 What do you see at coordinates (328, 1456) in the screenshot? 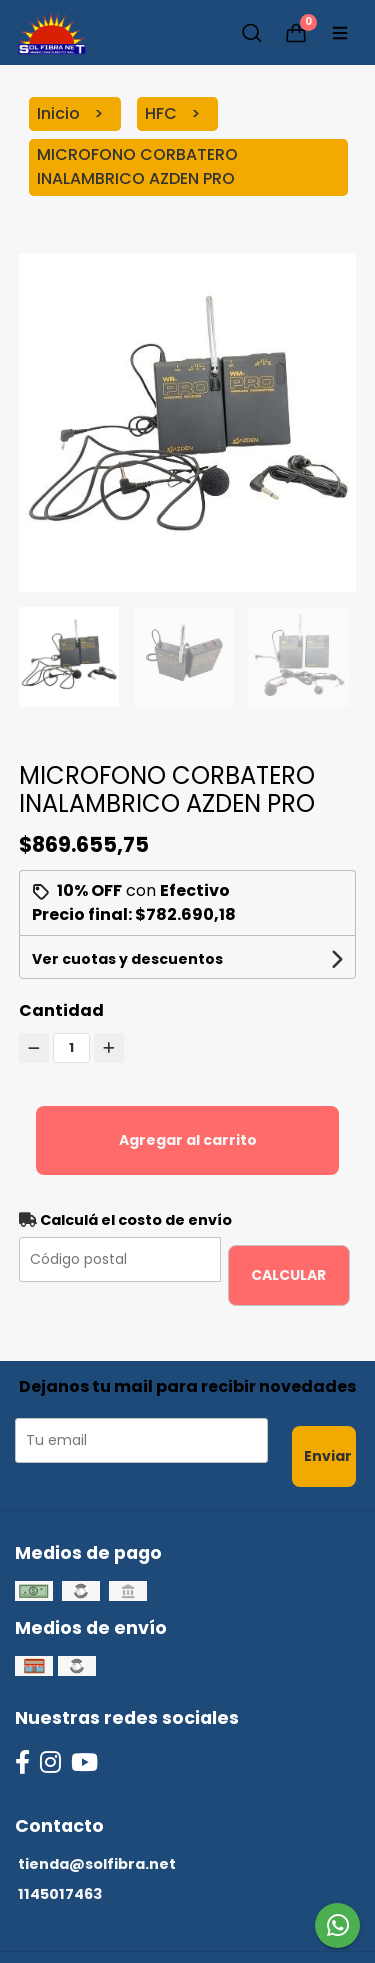
I see `Enviar` at bounding box center [328, 1456].